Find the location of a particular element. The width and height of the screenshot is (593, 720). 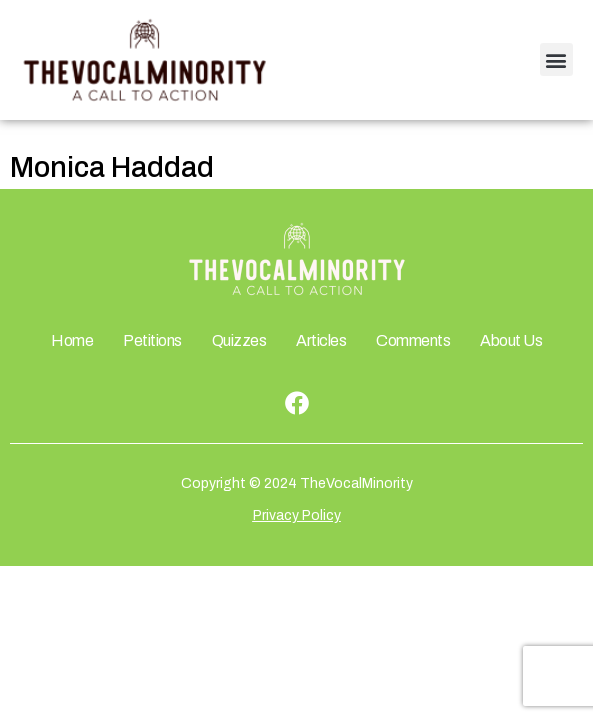

About Us is located at coordinates (511, 340).